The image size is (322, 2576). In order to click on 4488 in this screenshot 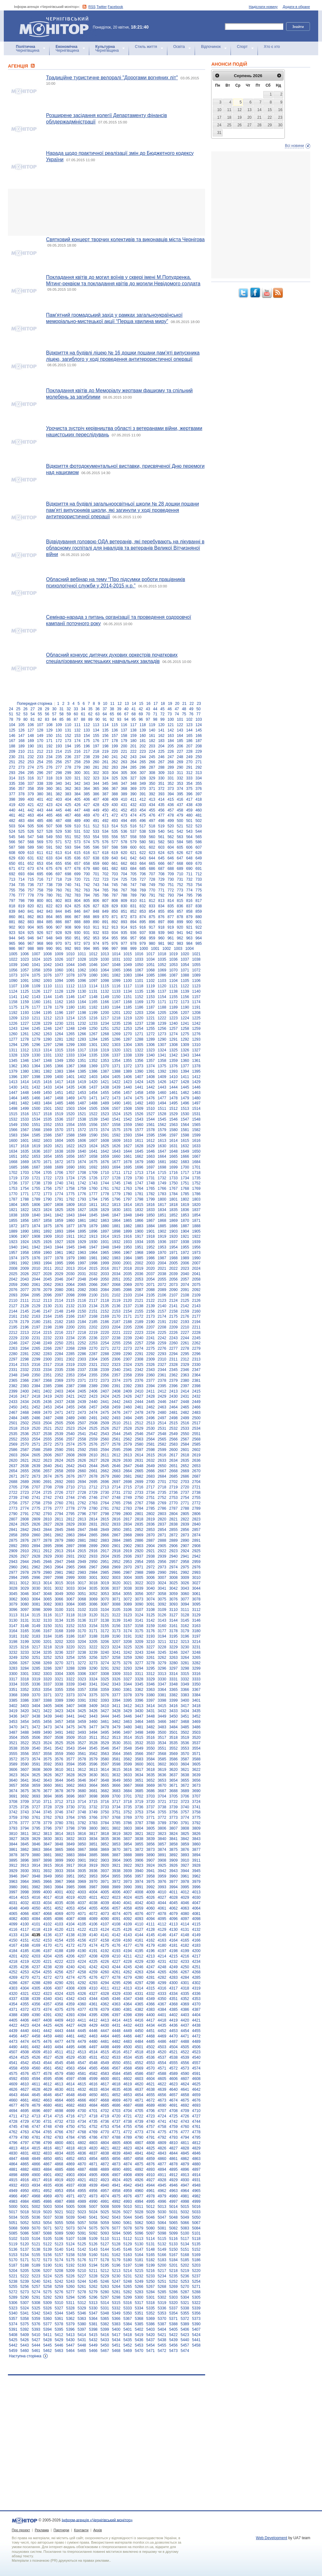, I will do `click(185, 2041)`.